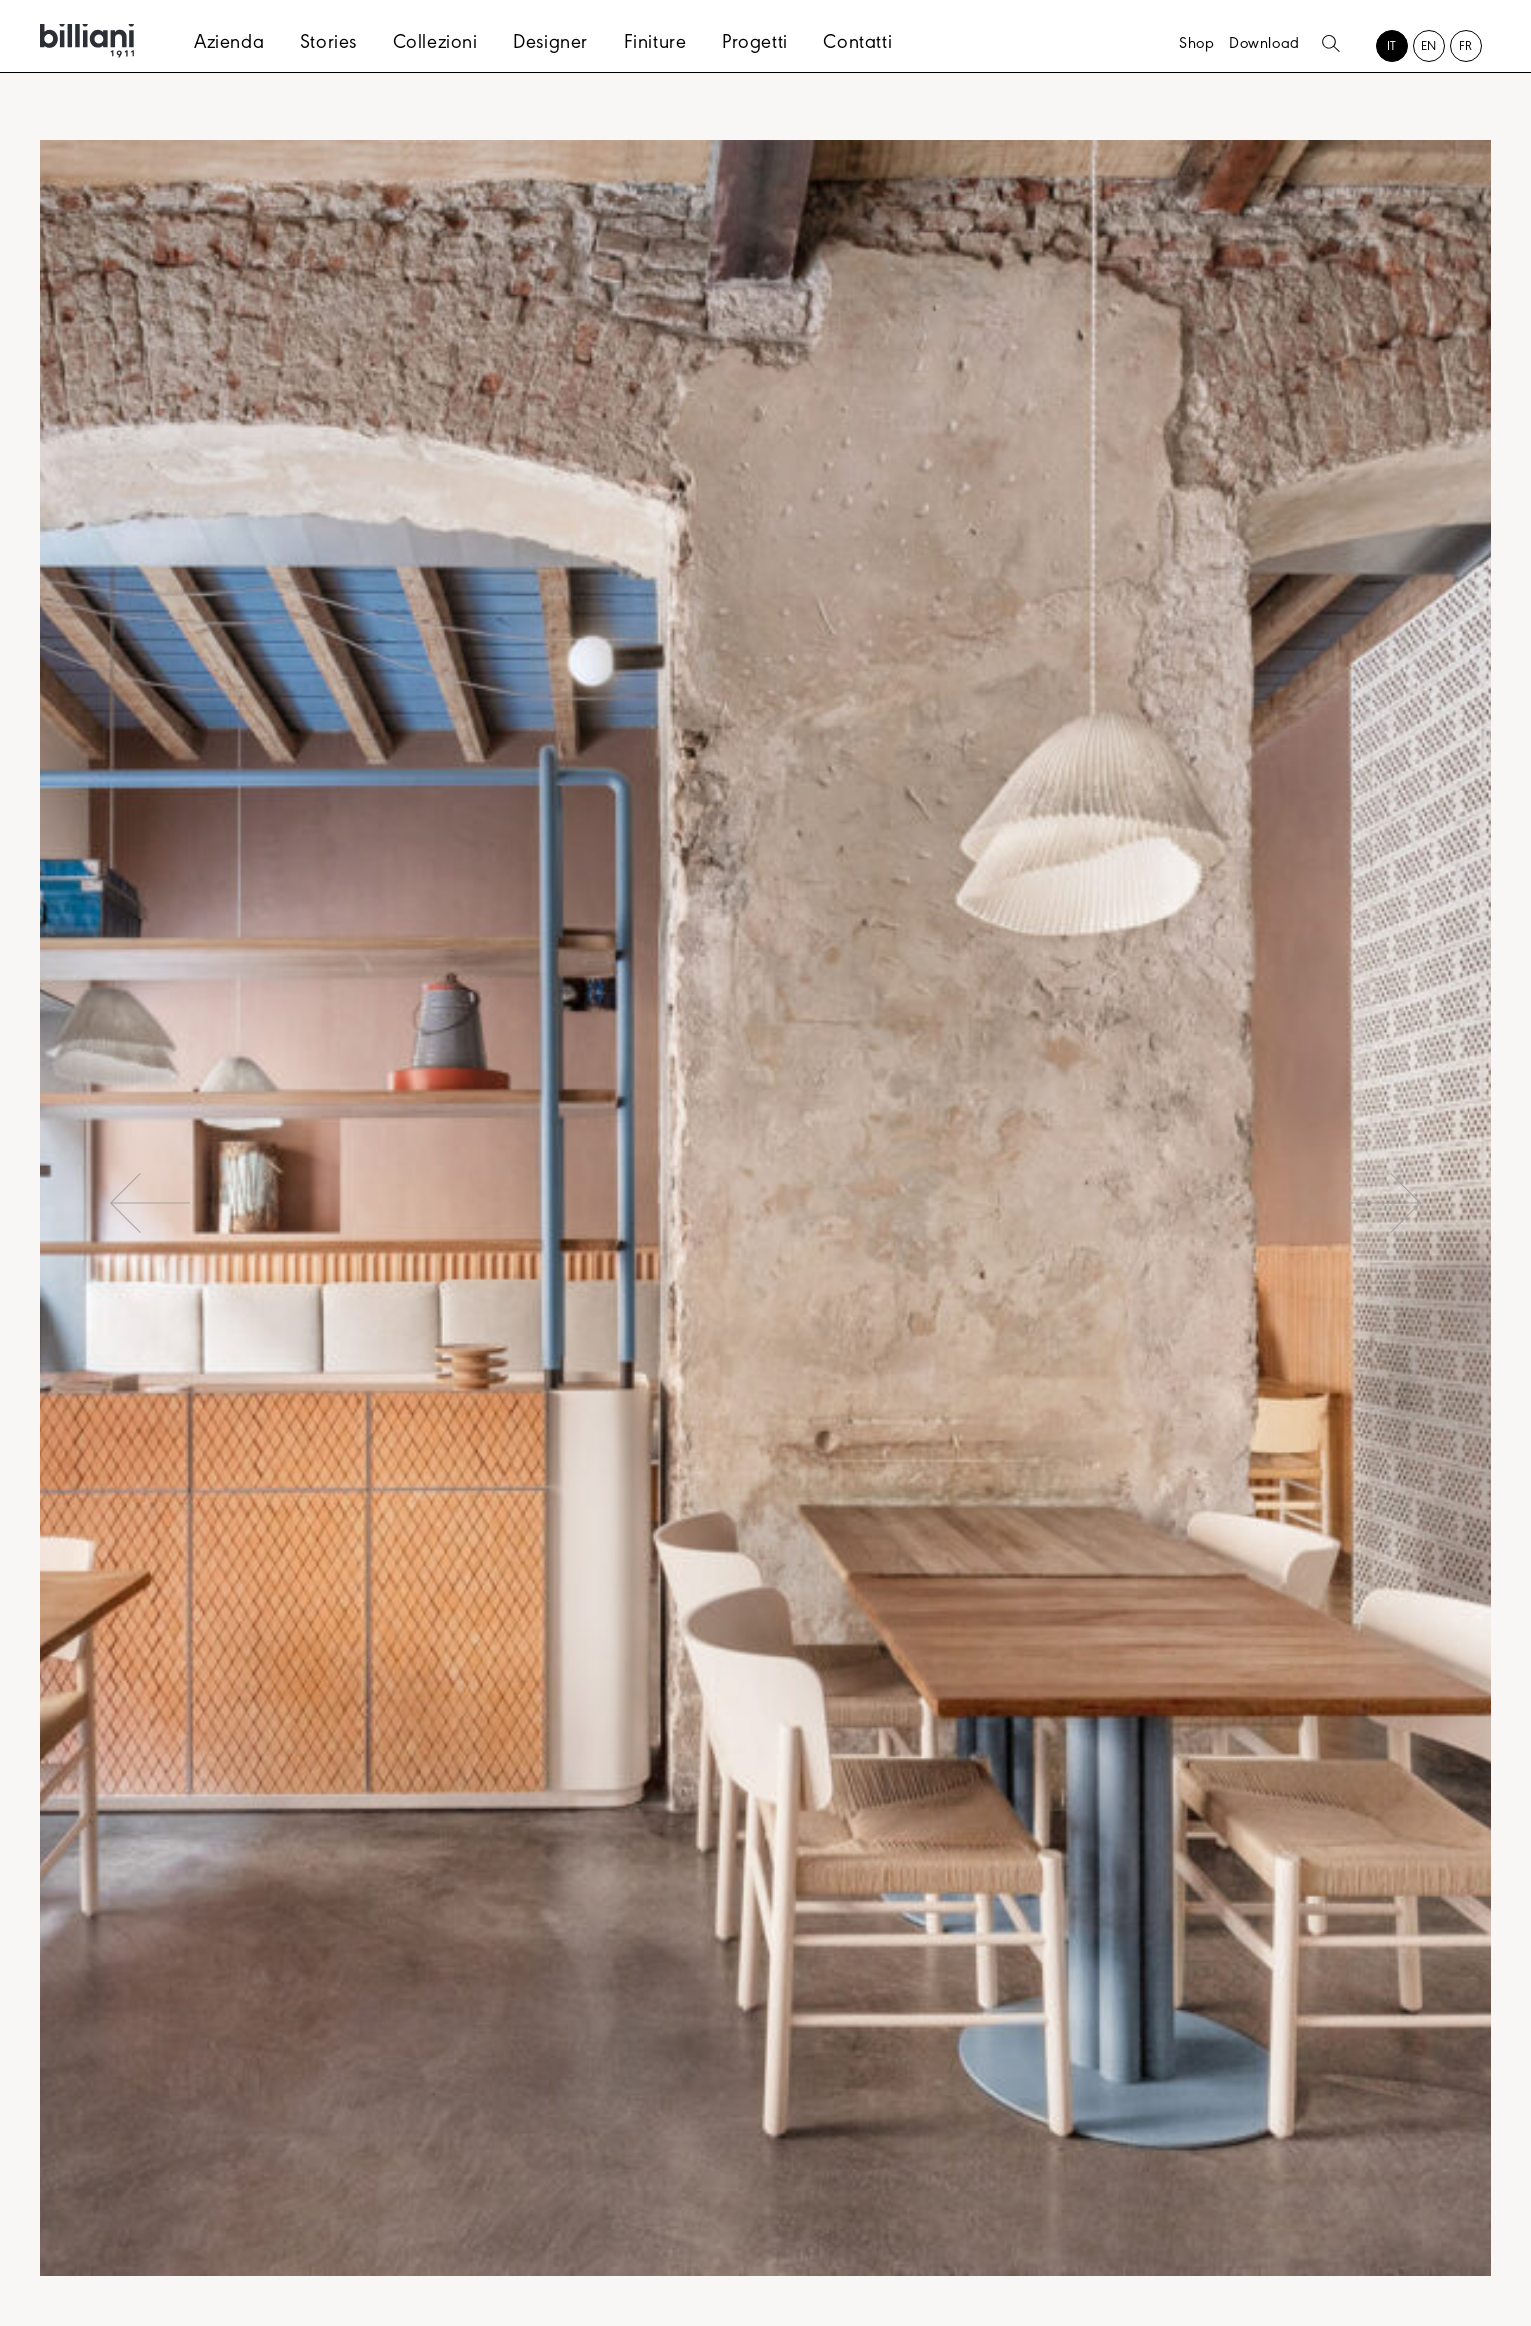 This screenshot has width=1531, height=2326. Describe the element at coordinates (655, 45) in the screenshot. I see `Finiture` at that location.